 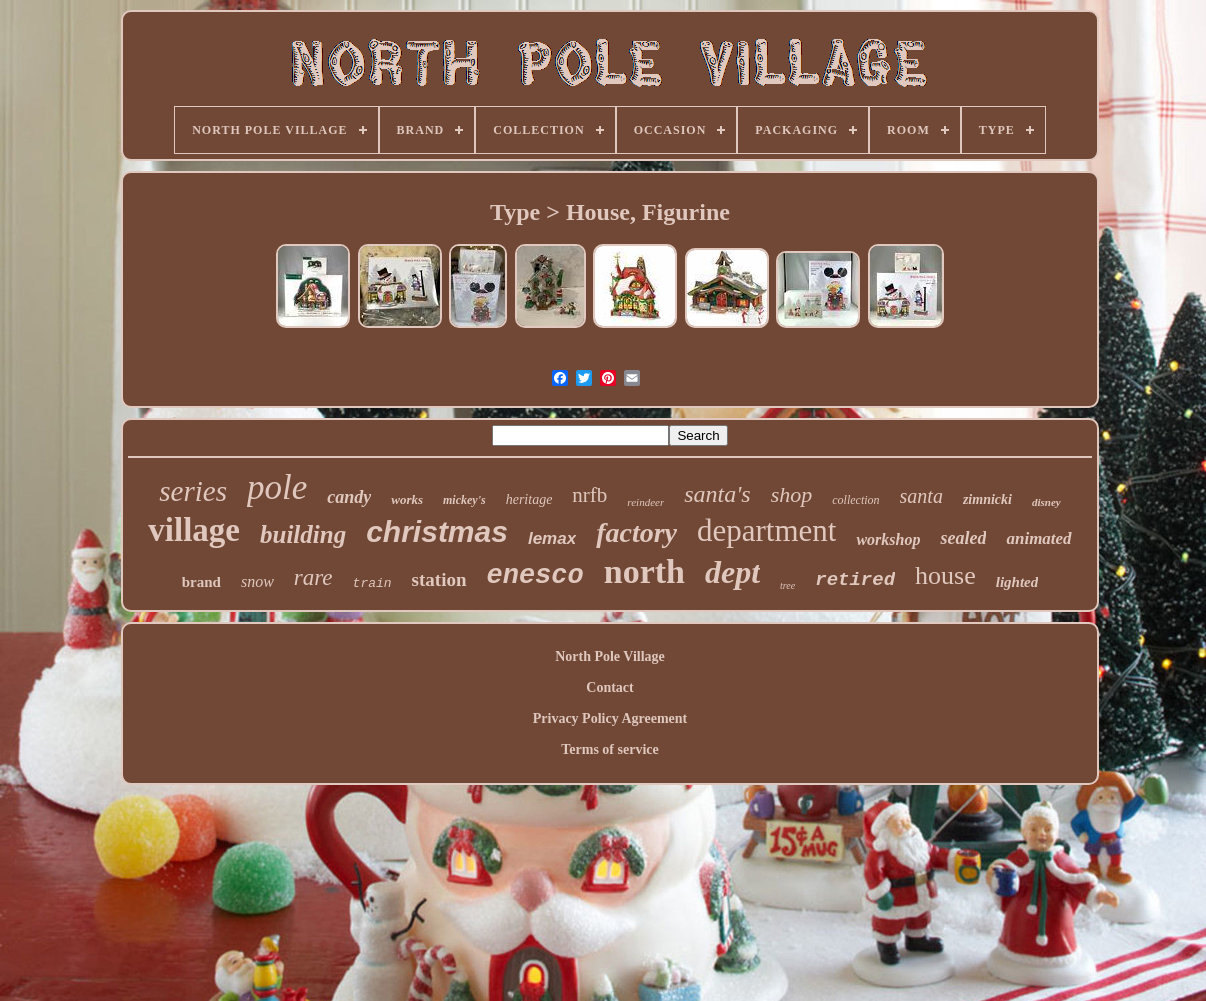 What do you see at coordinates (194, 530) in the screenshot?
I see `village` at bounding box center [194, 530].